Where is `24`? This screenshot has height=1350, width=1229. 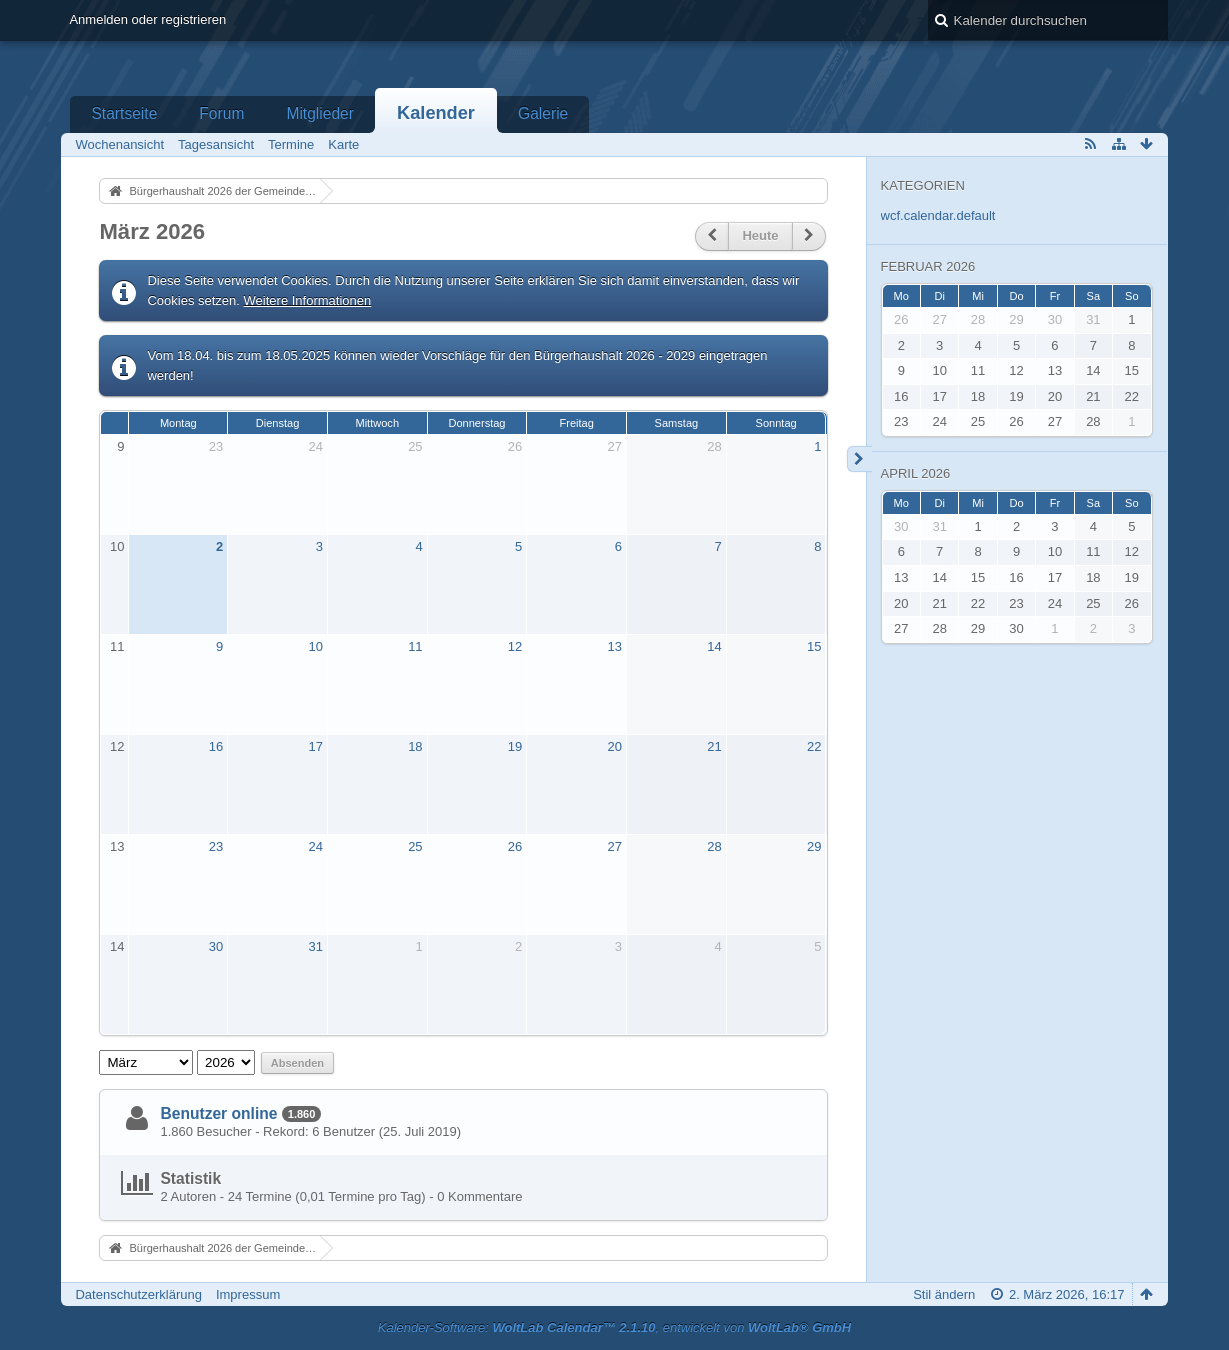 24 is located at coordinates (315, 446).